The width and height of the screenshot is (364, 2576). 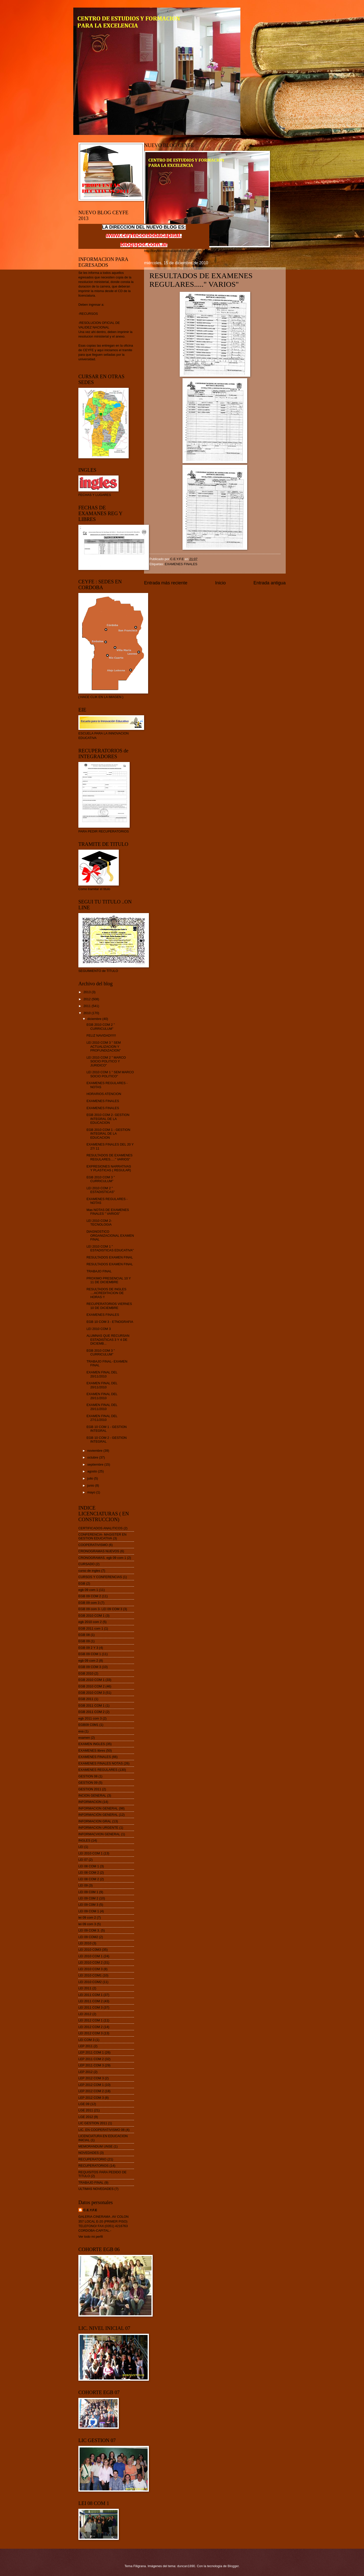 I want to click on CURSADO, so click(x=86, y=1564).